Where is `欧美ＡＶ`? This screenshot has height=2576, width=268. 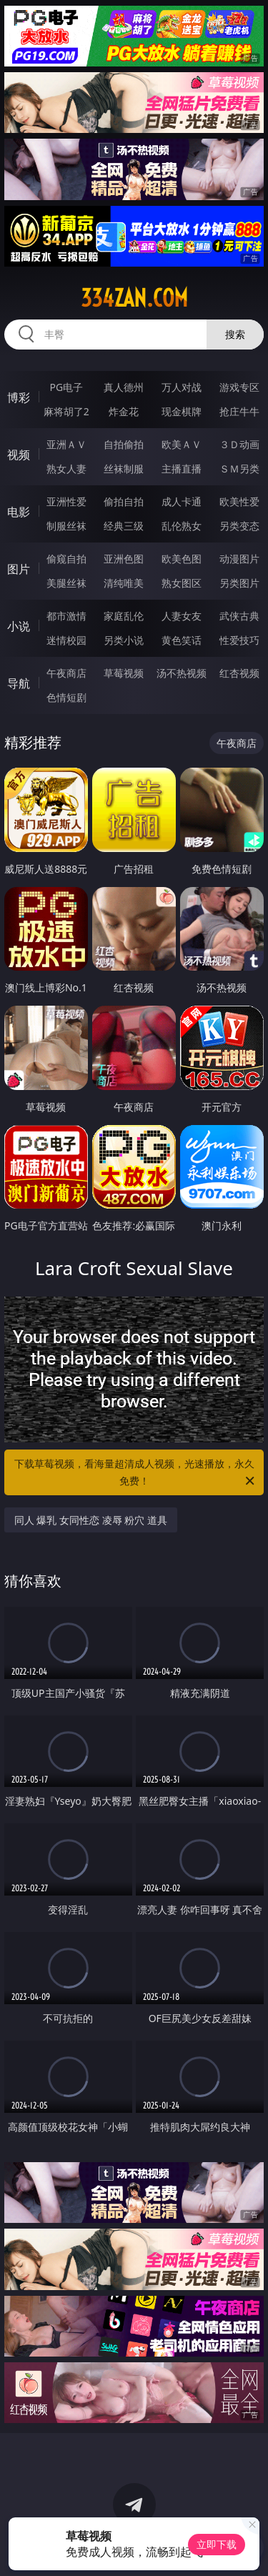 欧美ＡＶ is located at coordinates (182, 444).